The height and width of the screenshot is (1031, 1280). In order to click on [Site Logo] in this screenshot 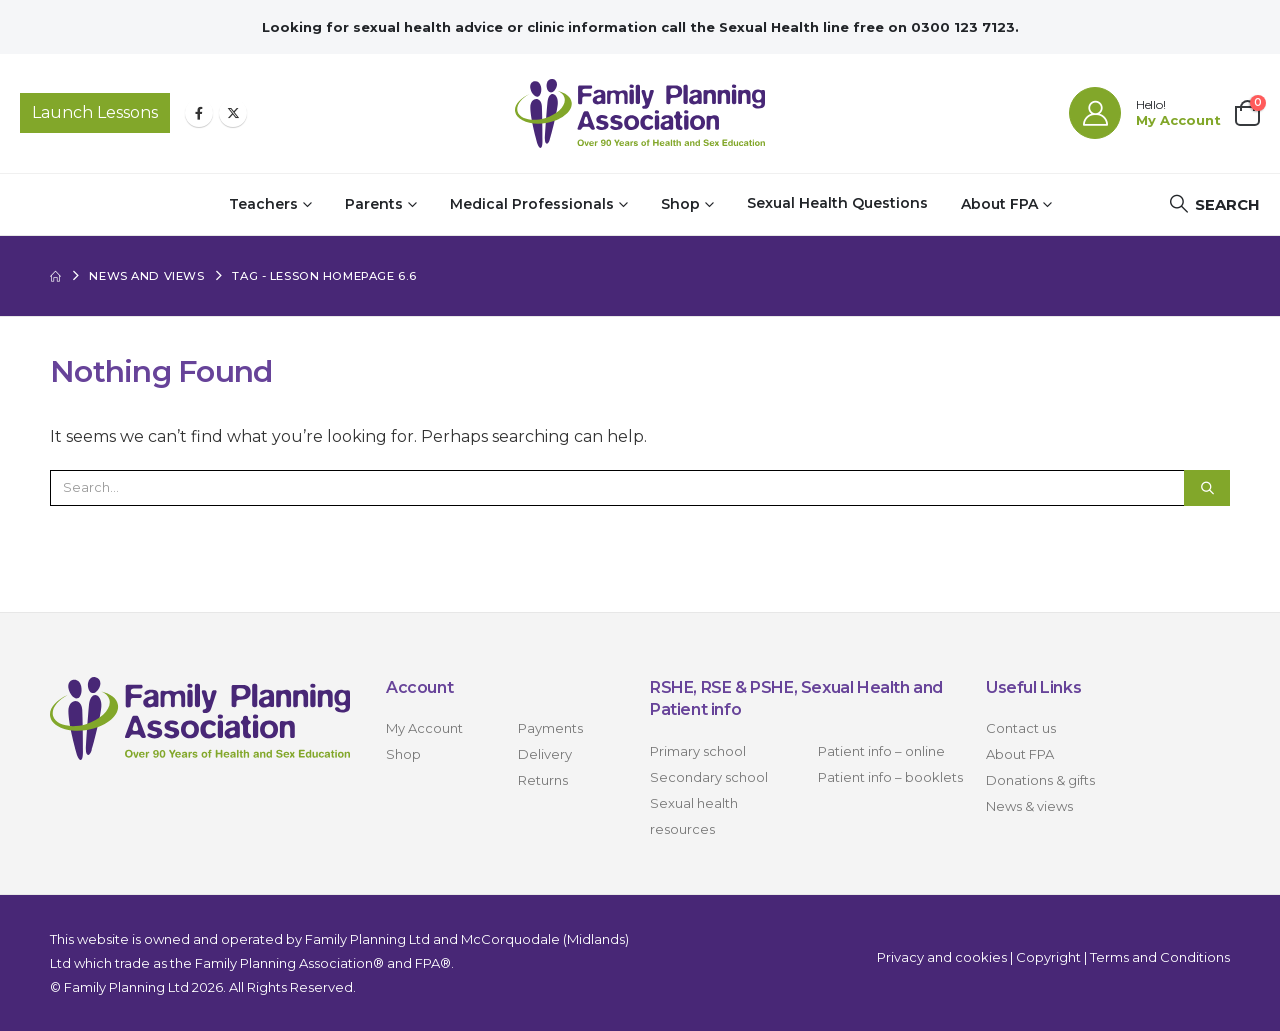, I will do `click(640, 113)`.